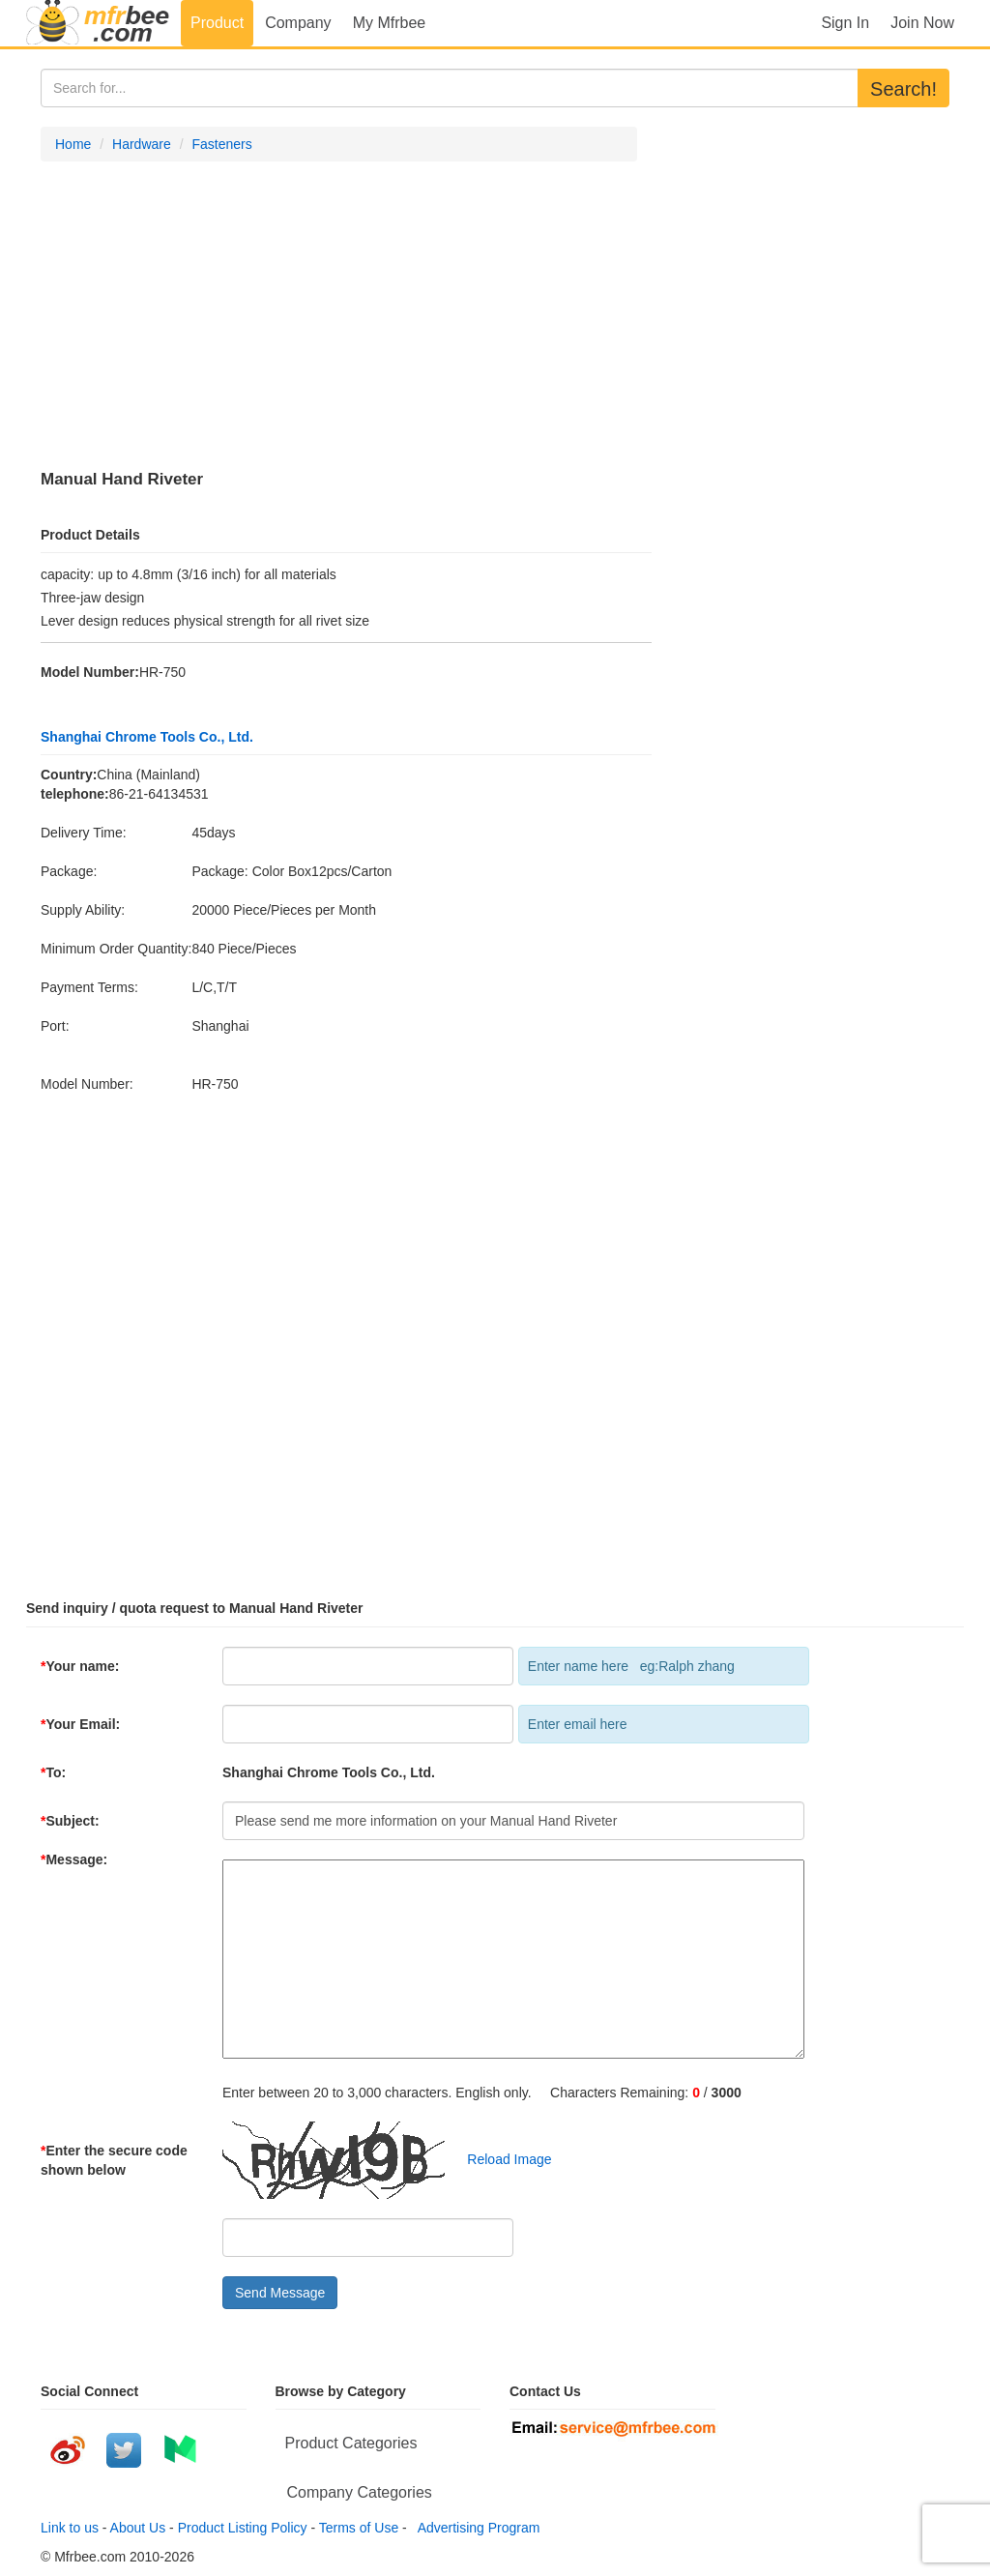  Describe the element at coordinates (351, 2443) in the screenshot. I see `Product Categories` at that location.